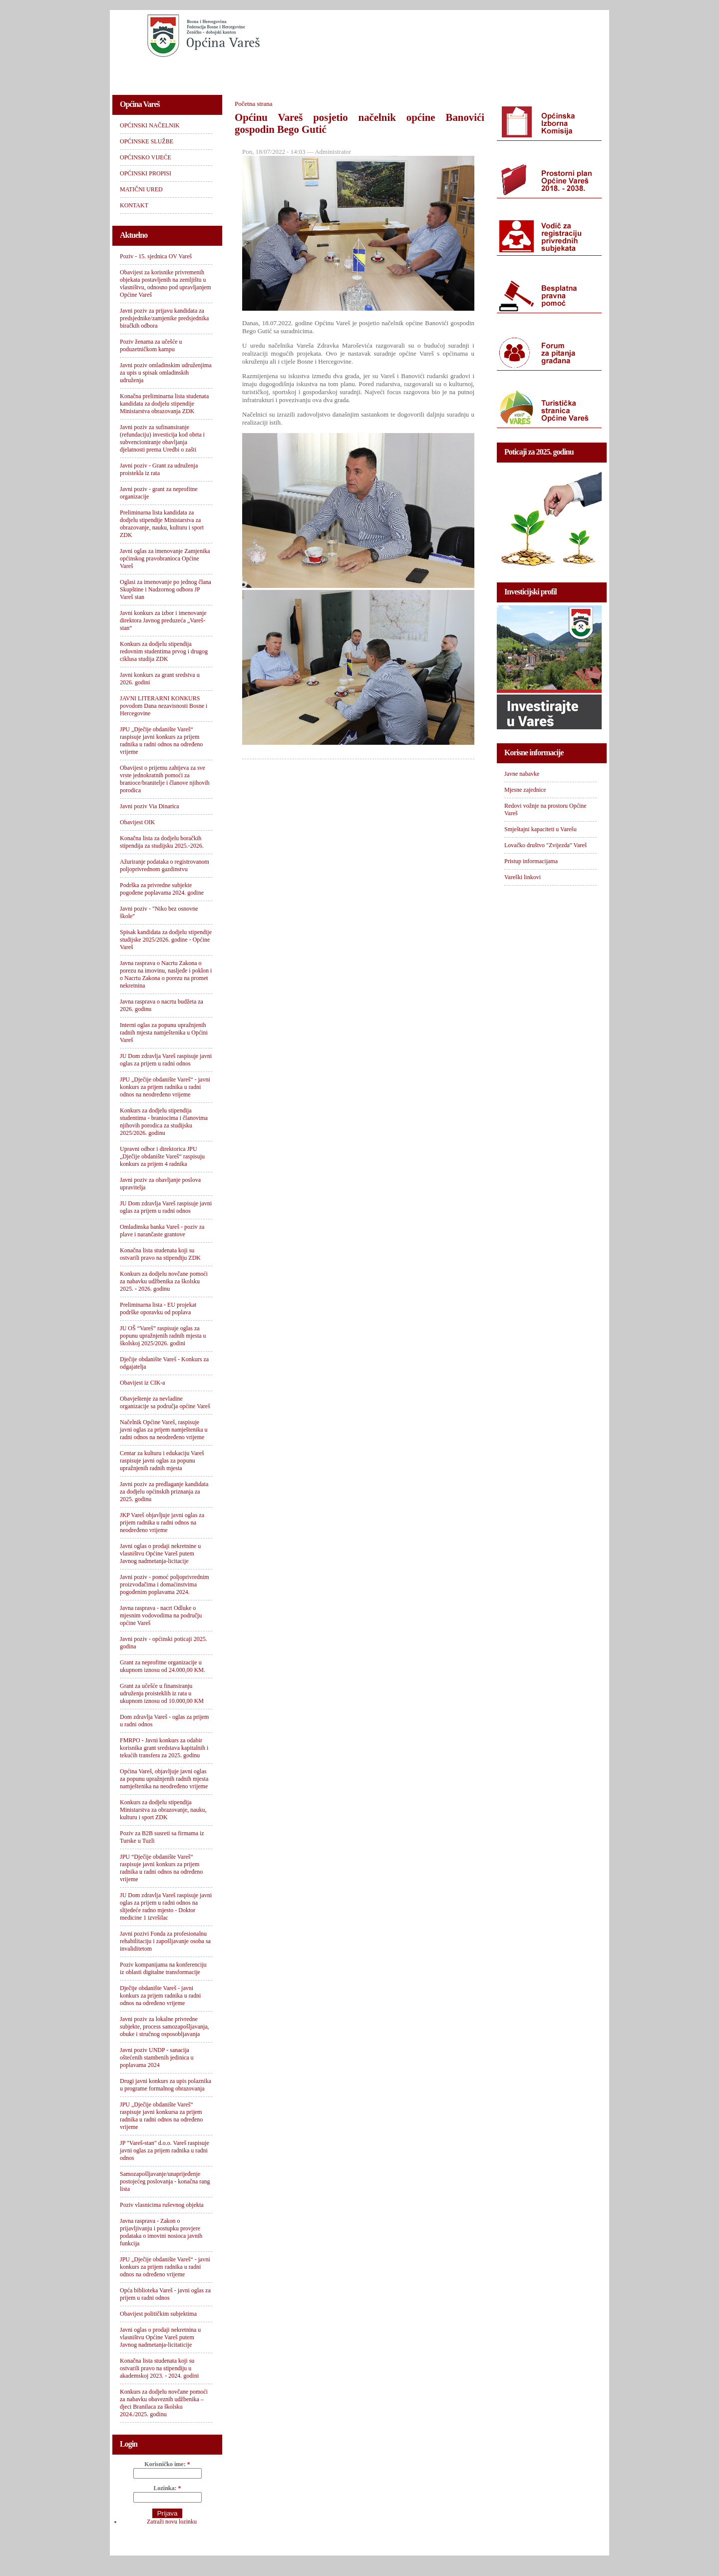  What do you see at coordinates (323, 72) in the screenshot?
I see `OPĆINSKO VIJEĆE` at bounding box center [323, 72].